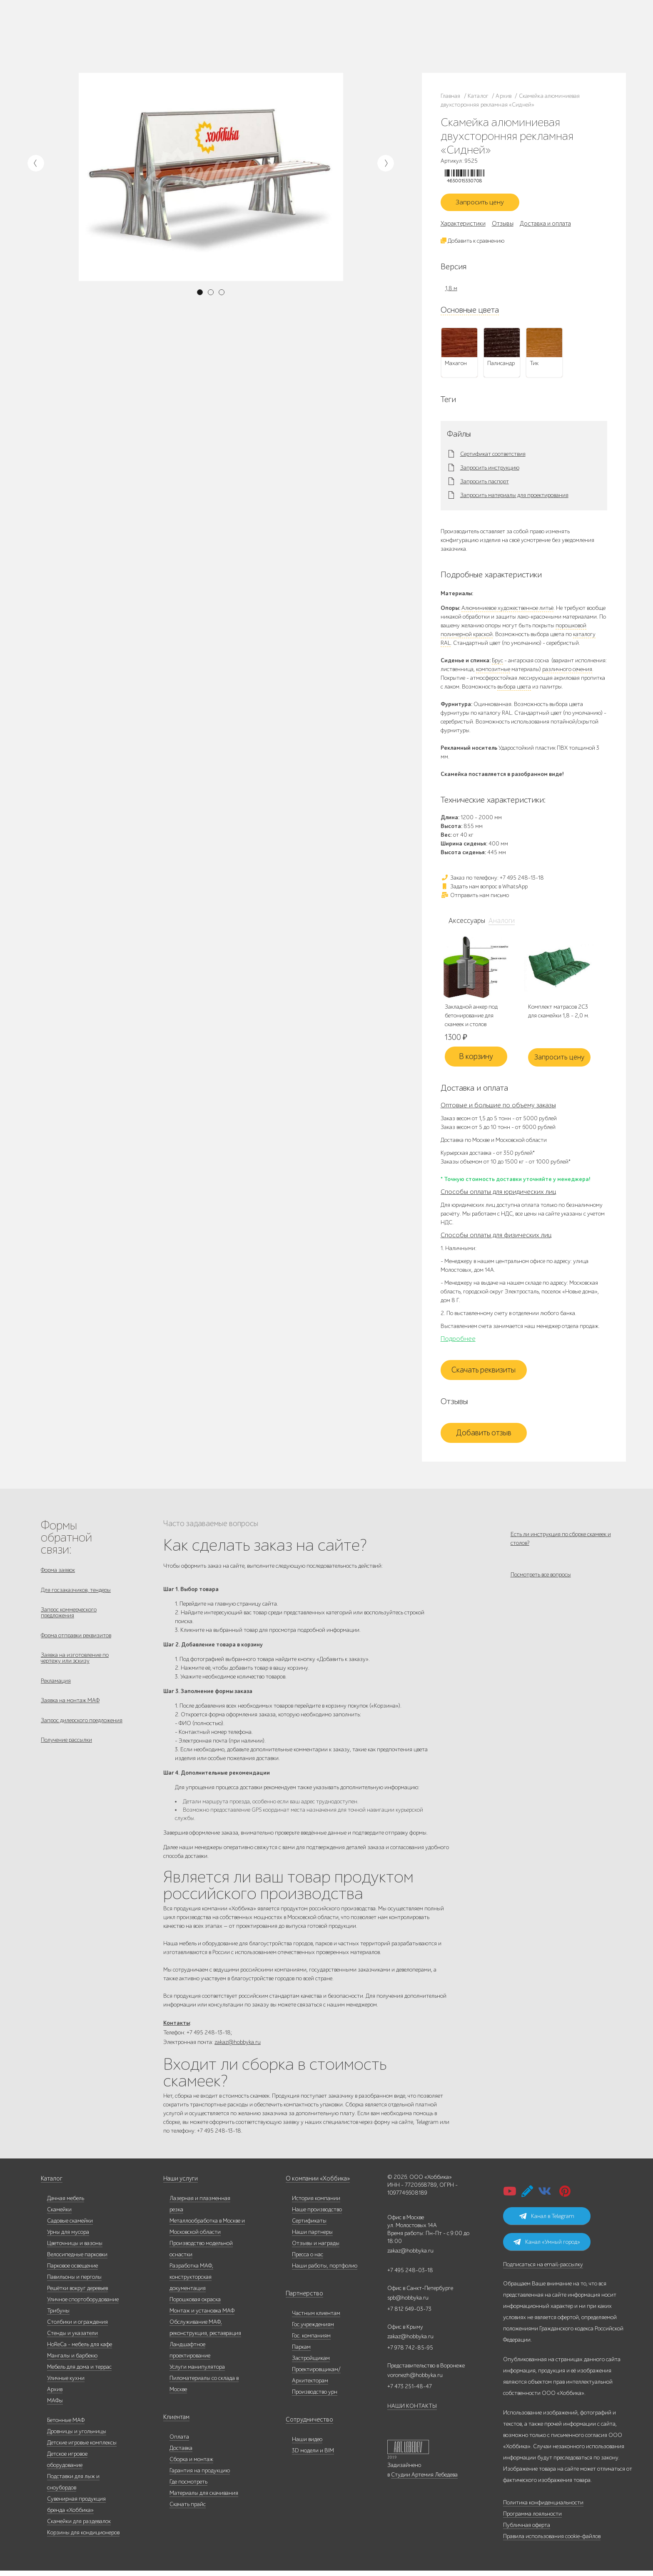  I want to click on Гос. компаниям, so click(278, 36).